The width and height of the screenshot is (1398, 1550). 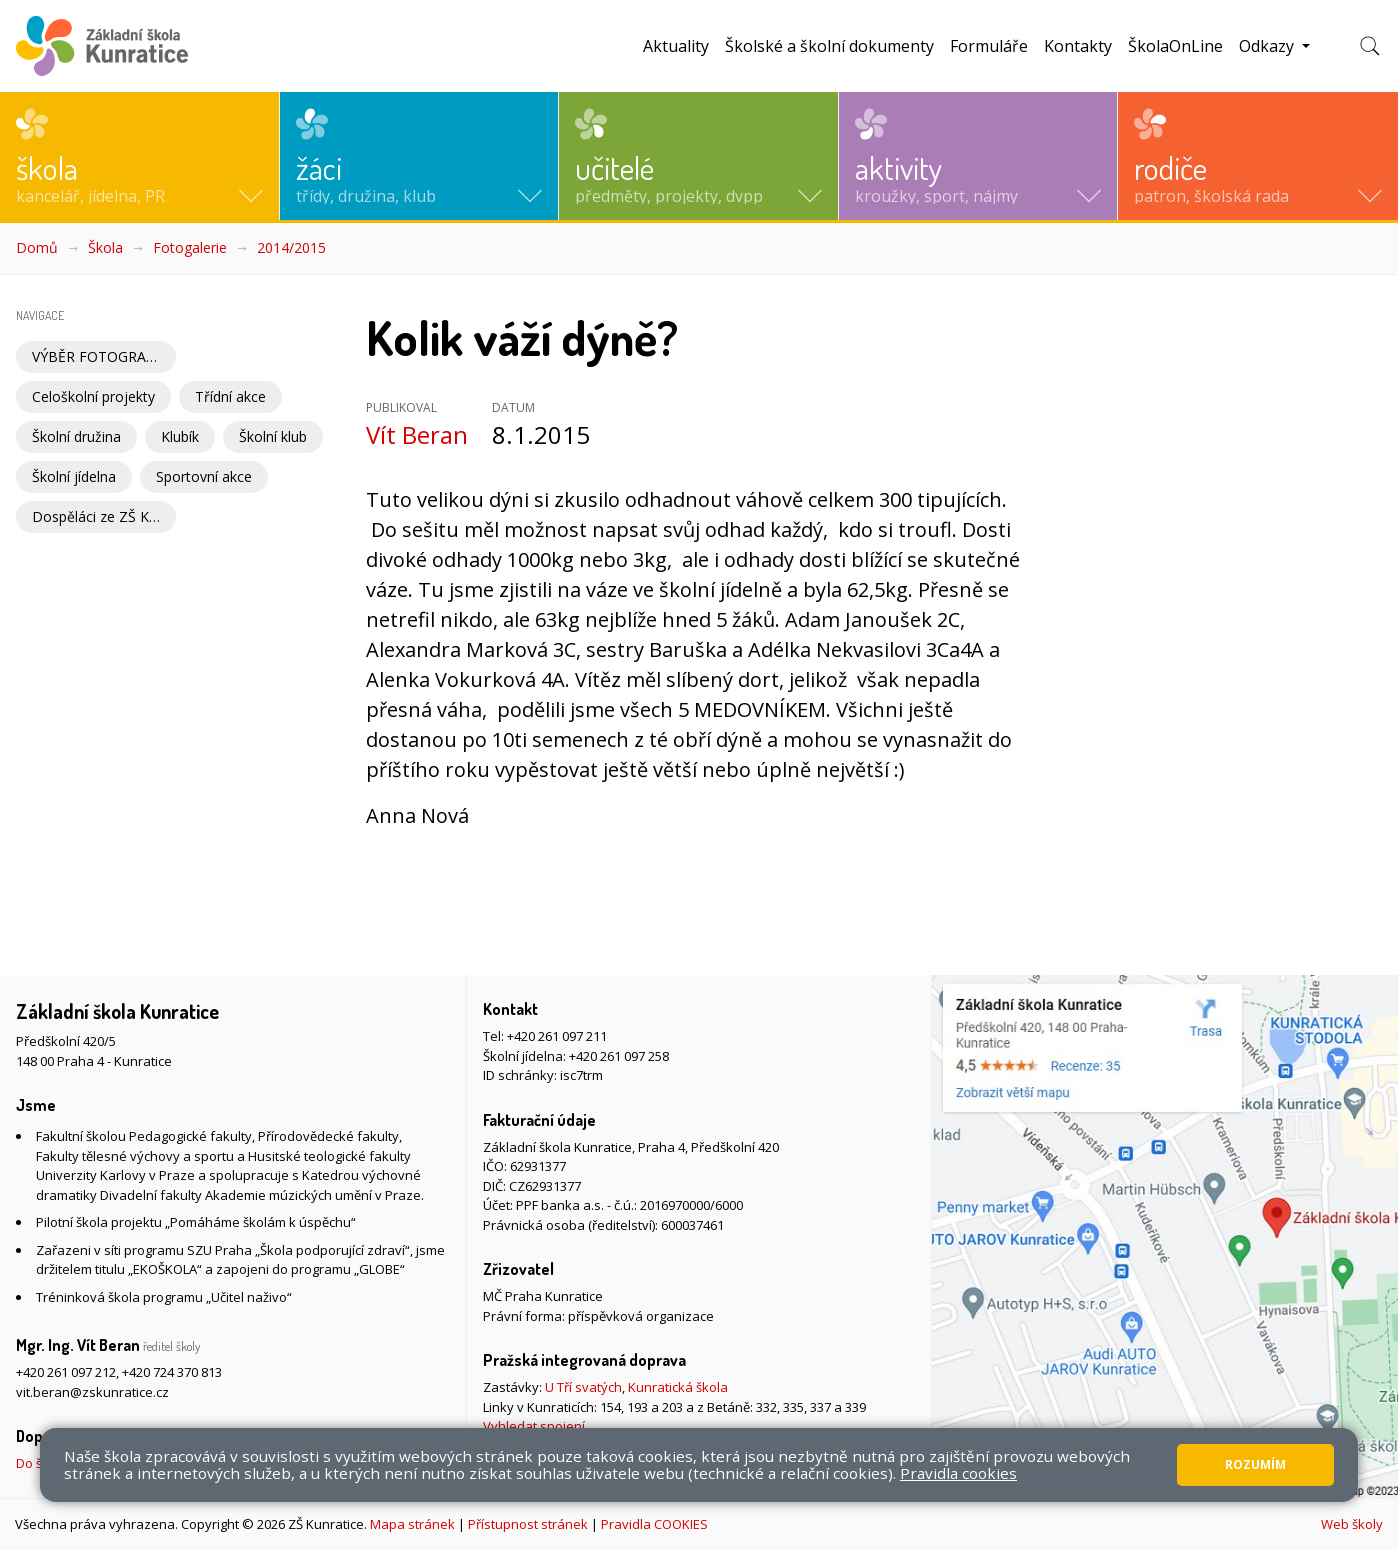 What do you see at coordinates (97, 356) in the screenshot?
I see `VÝBĚR FOTOGRAFIÍ` at bounding box center [97, 356].